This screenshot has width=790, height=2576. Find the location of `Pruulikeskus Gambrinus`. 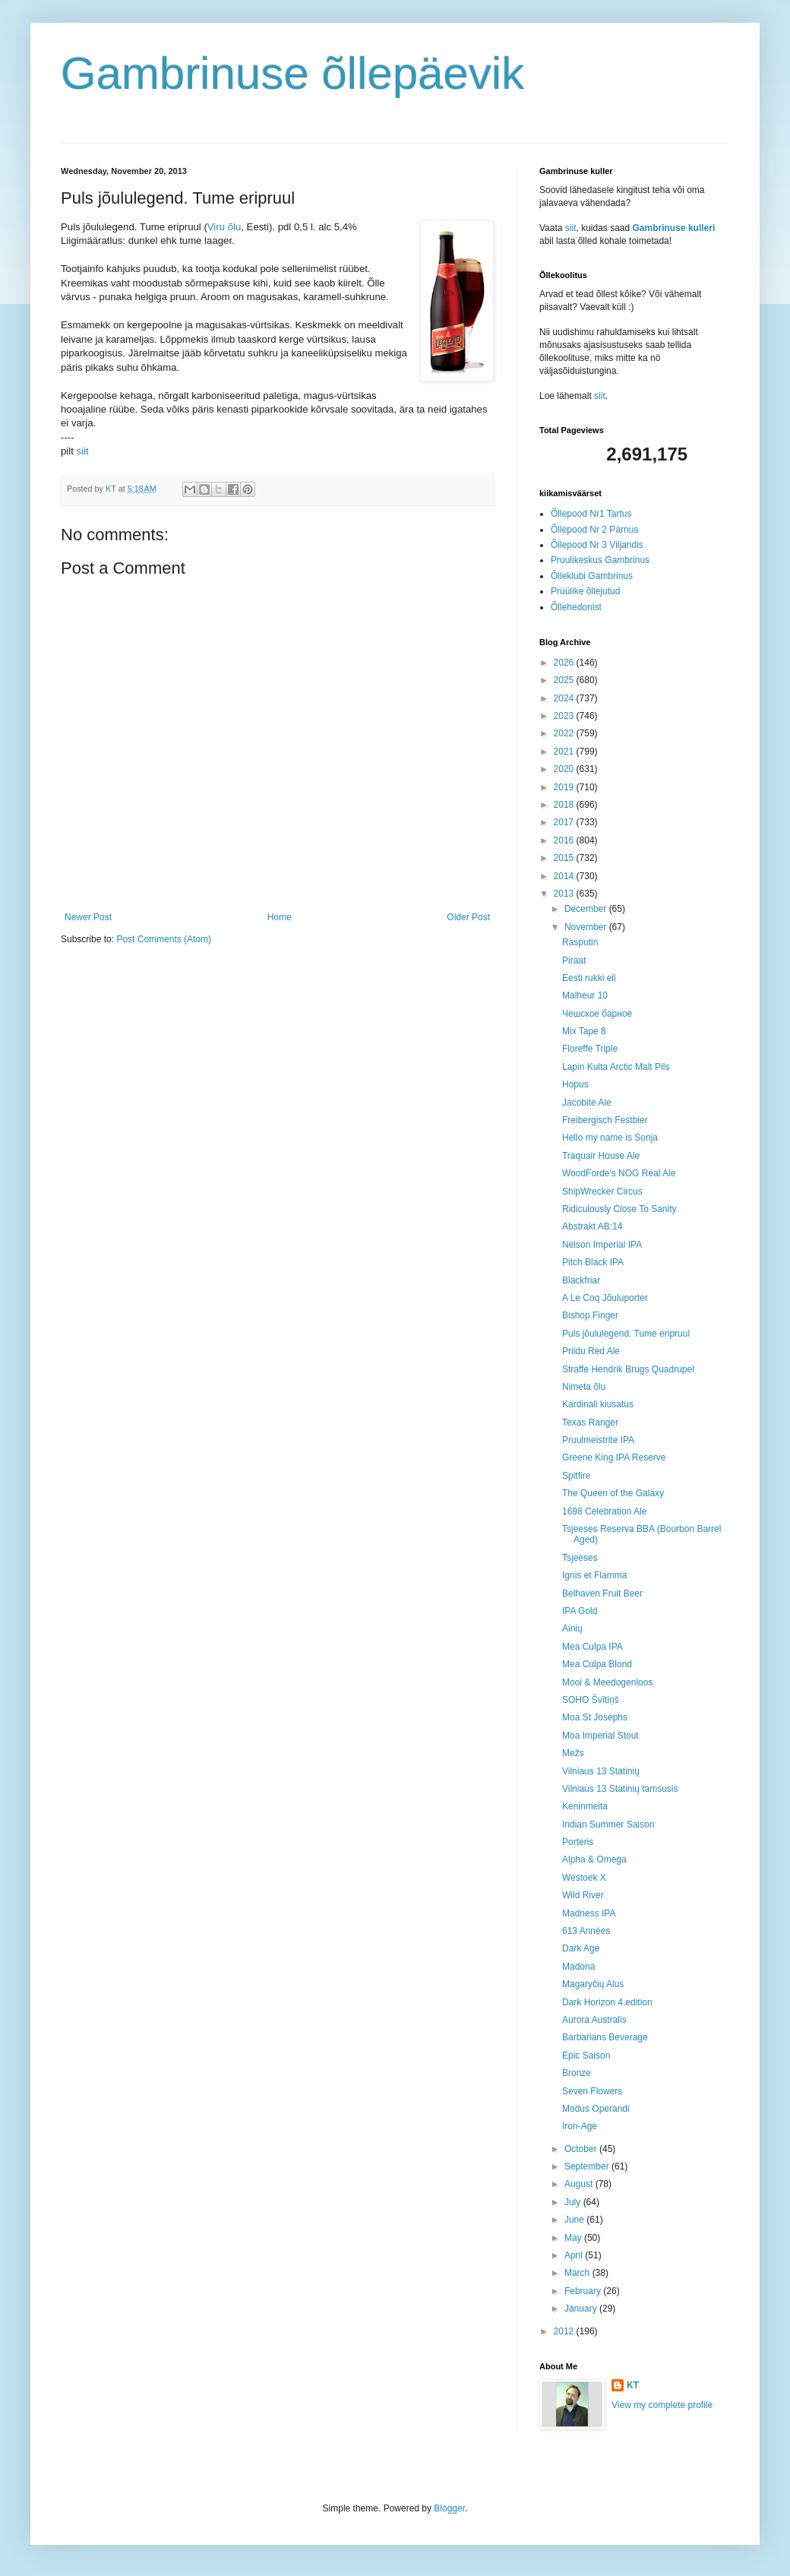

Pruulikeskus Gambrinus is located at coordinates (600, 560).